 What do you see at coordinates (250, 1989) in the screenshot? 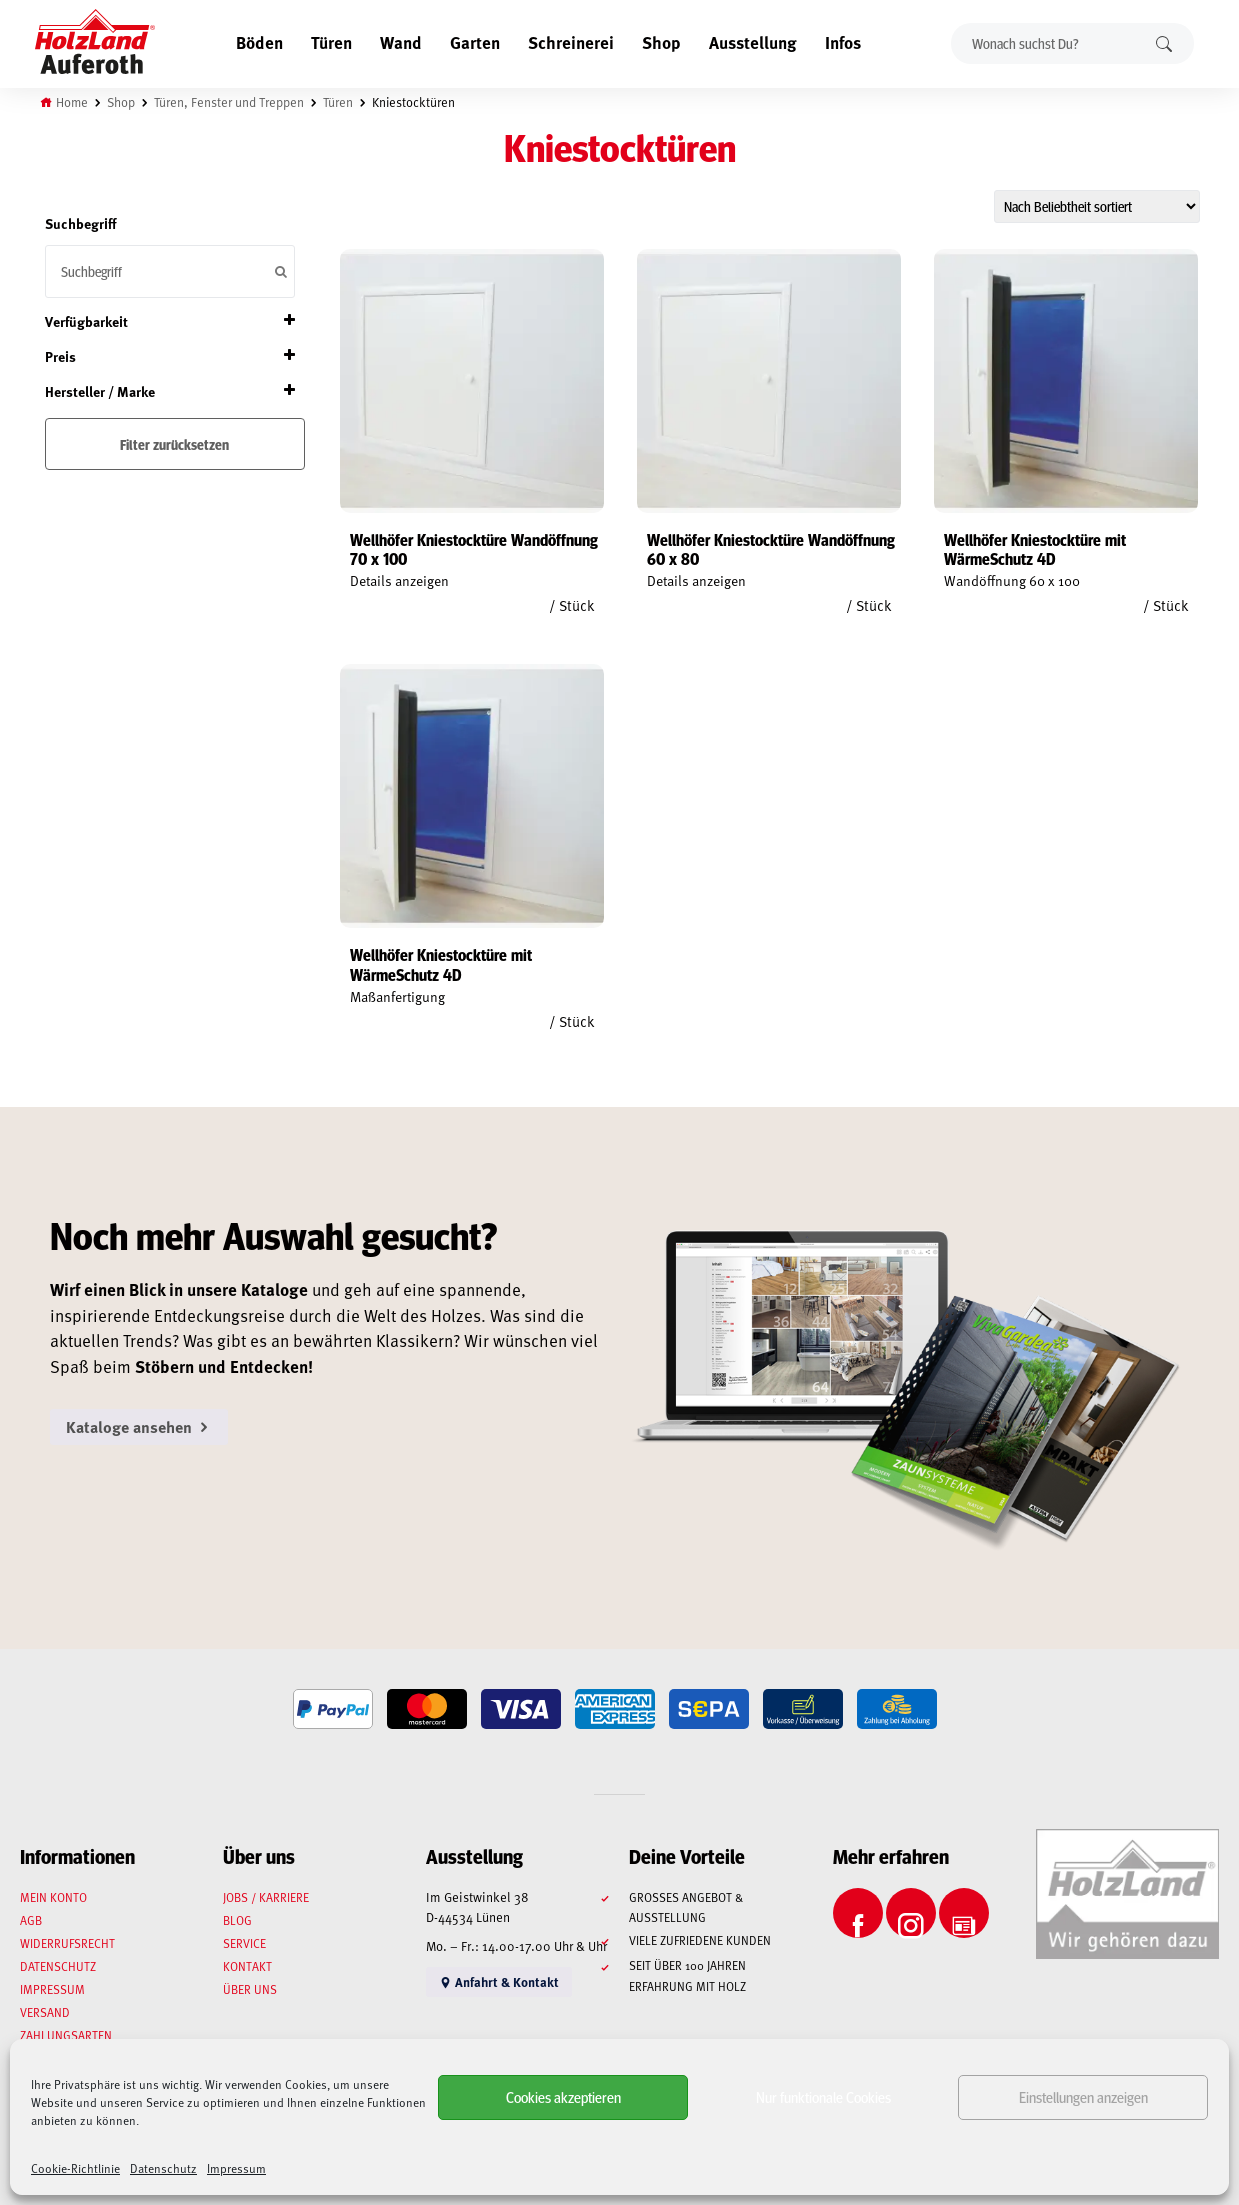
I see `Über uns` at bounding box center [250, 1989].